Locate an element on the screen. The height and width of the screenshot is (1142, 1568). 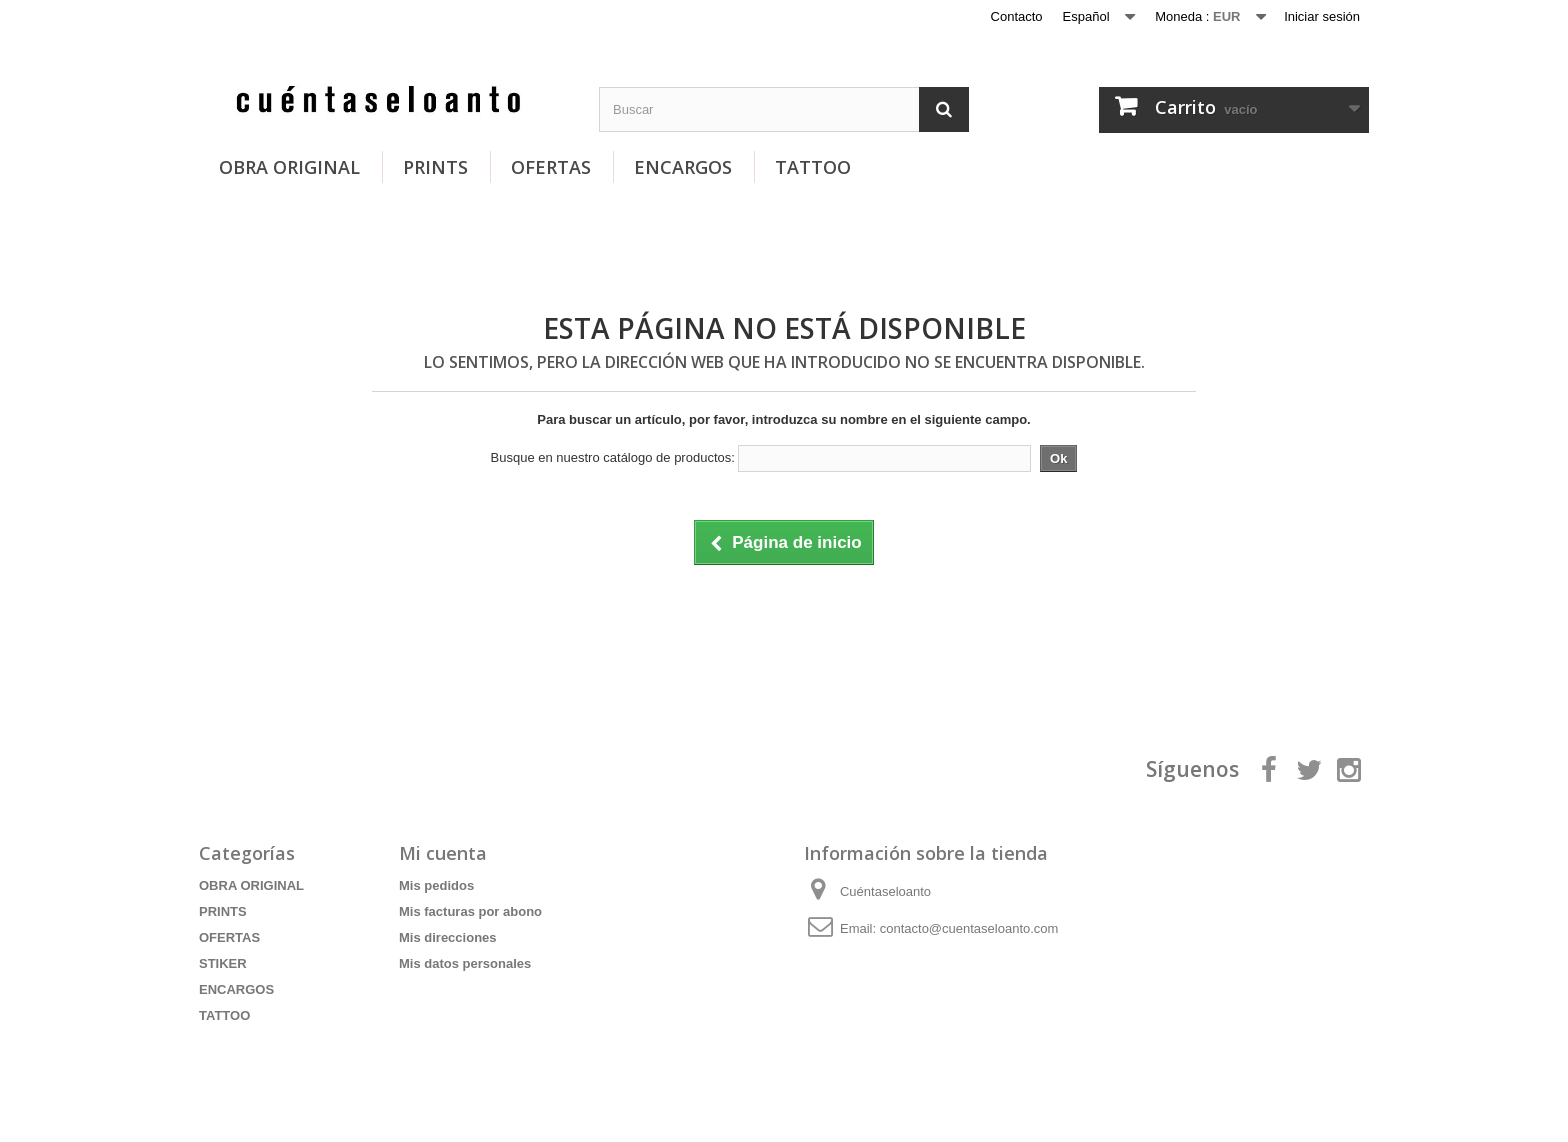
Mis direcciones is located at coordinates (448, 937).